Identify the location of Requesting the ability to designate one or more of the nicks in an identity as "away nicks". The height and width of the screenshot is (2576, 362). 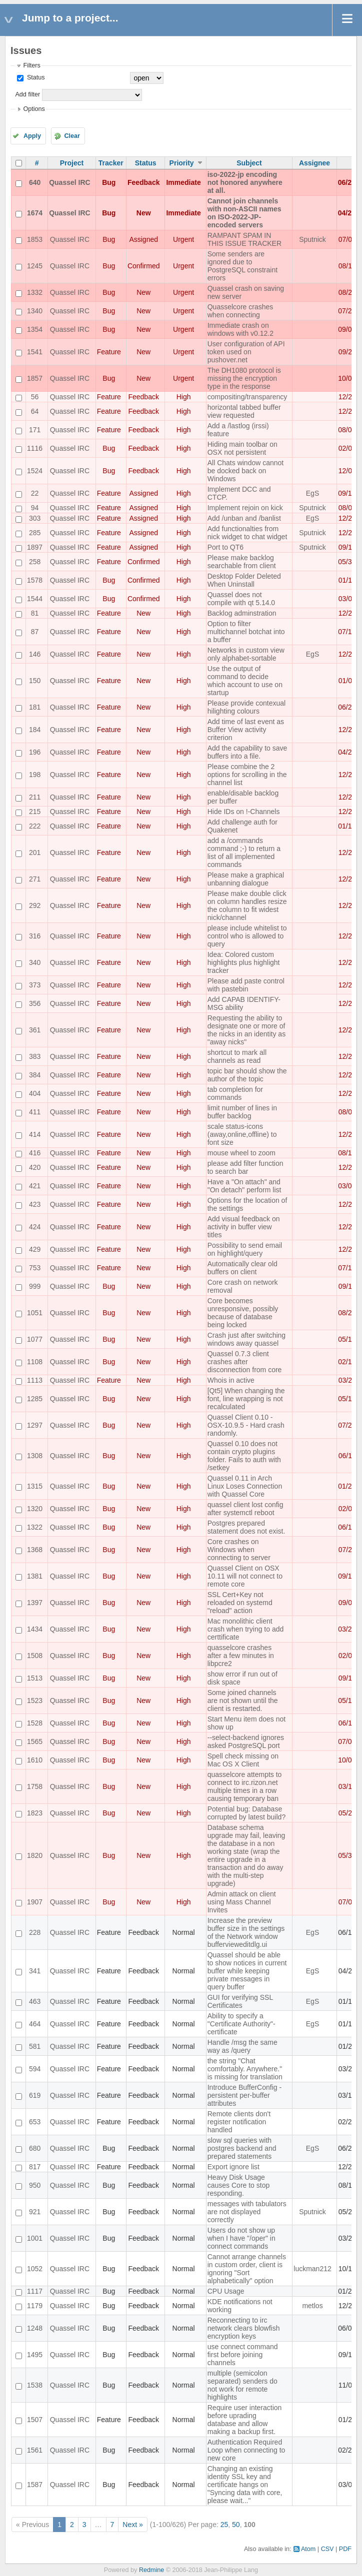
(247, 1030).